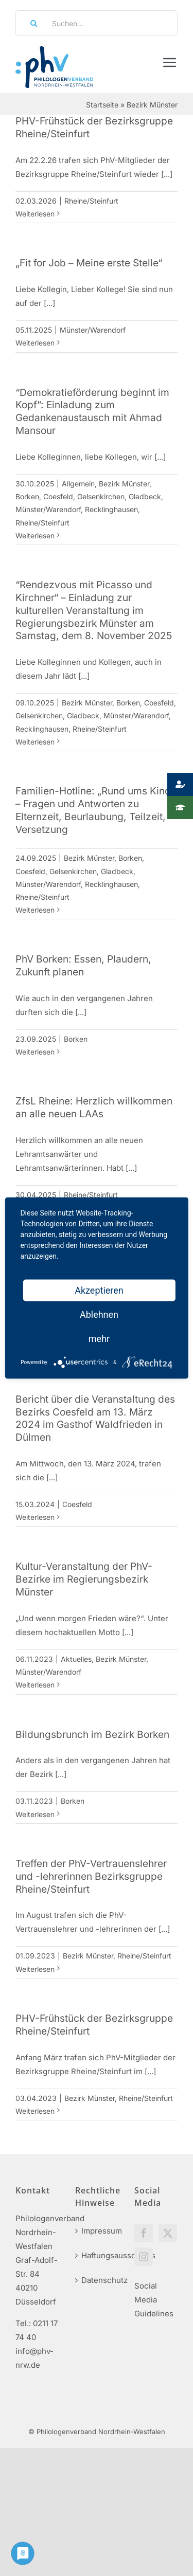  Describe the element at coordinates (99, 1314) in the screenshot. I see `Ablehnen` at that location.